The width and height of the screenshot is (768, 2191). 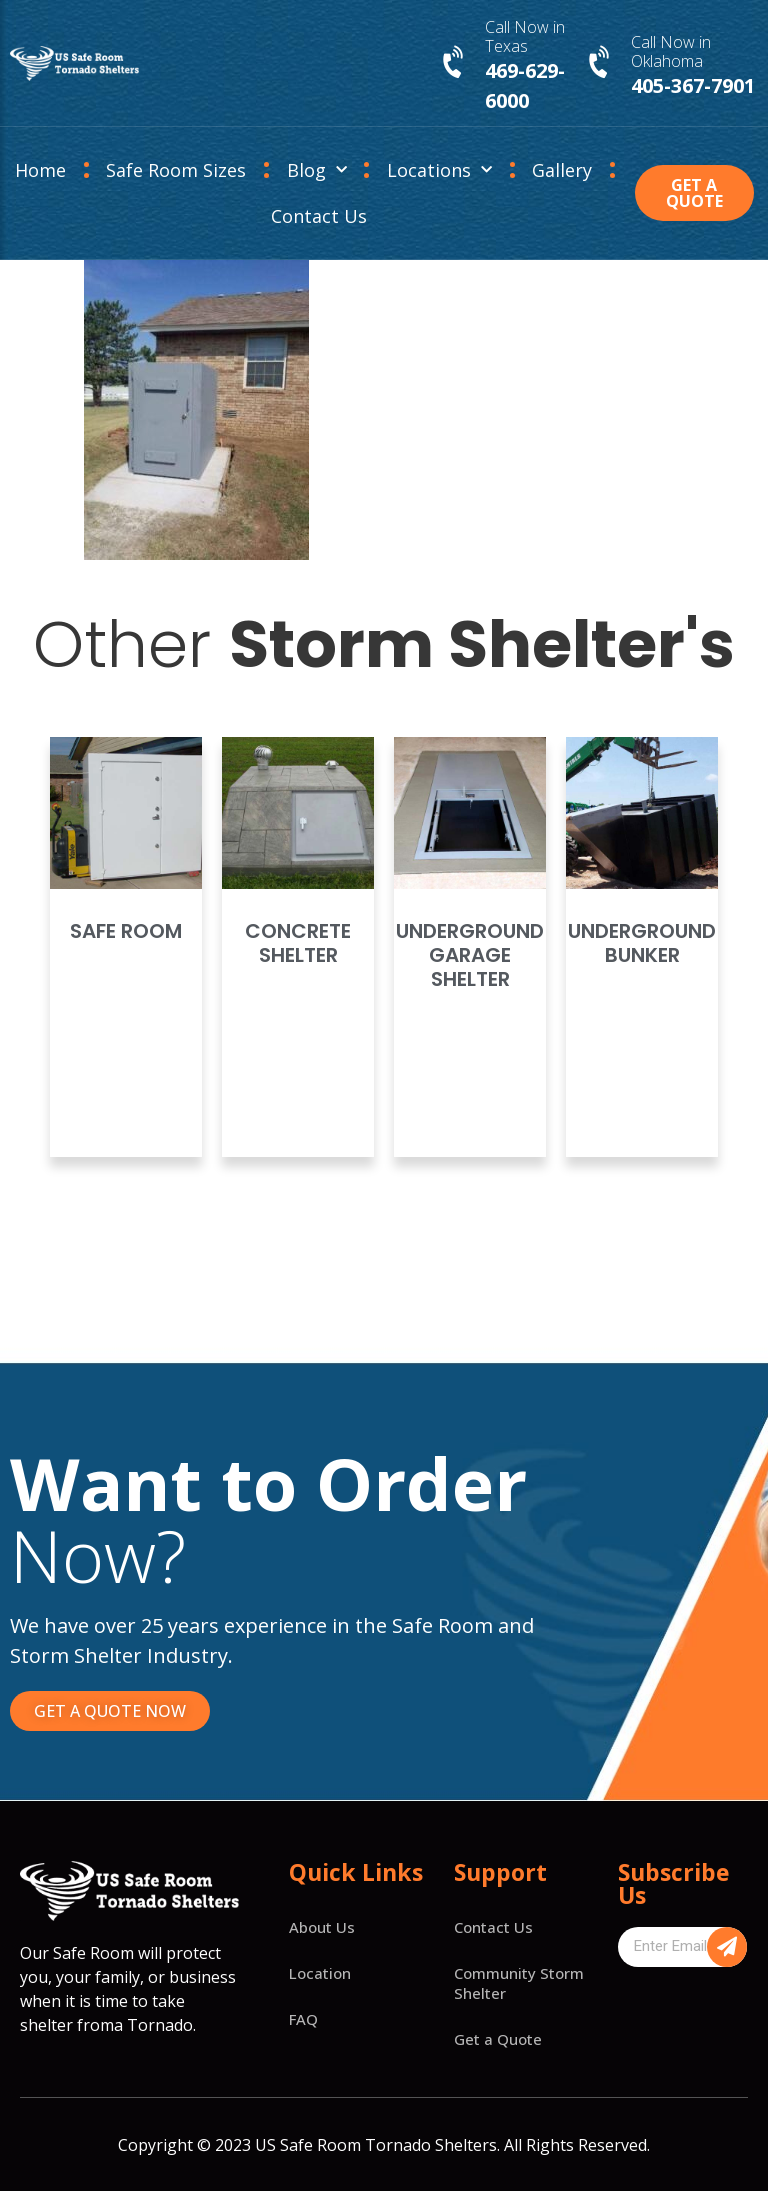 I want to click on Blog, so click(x=317, y=170).